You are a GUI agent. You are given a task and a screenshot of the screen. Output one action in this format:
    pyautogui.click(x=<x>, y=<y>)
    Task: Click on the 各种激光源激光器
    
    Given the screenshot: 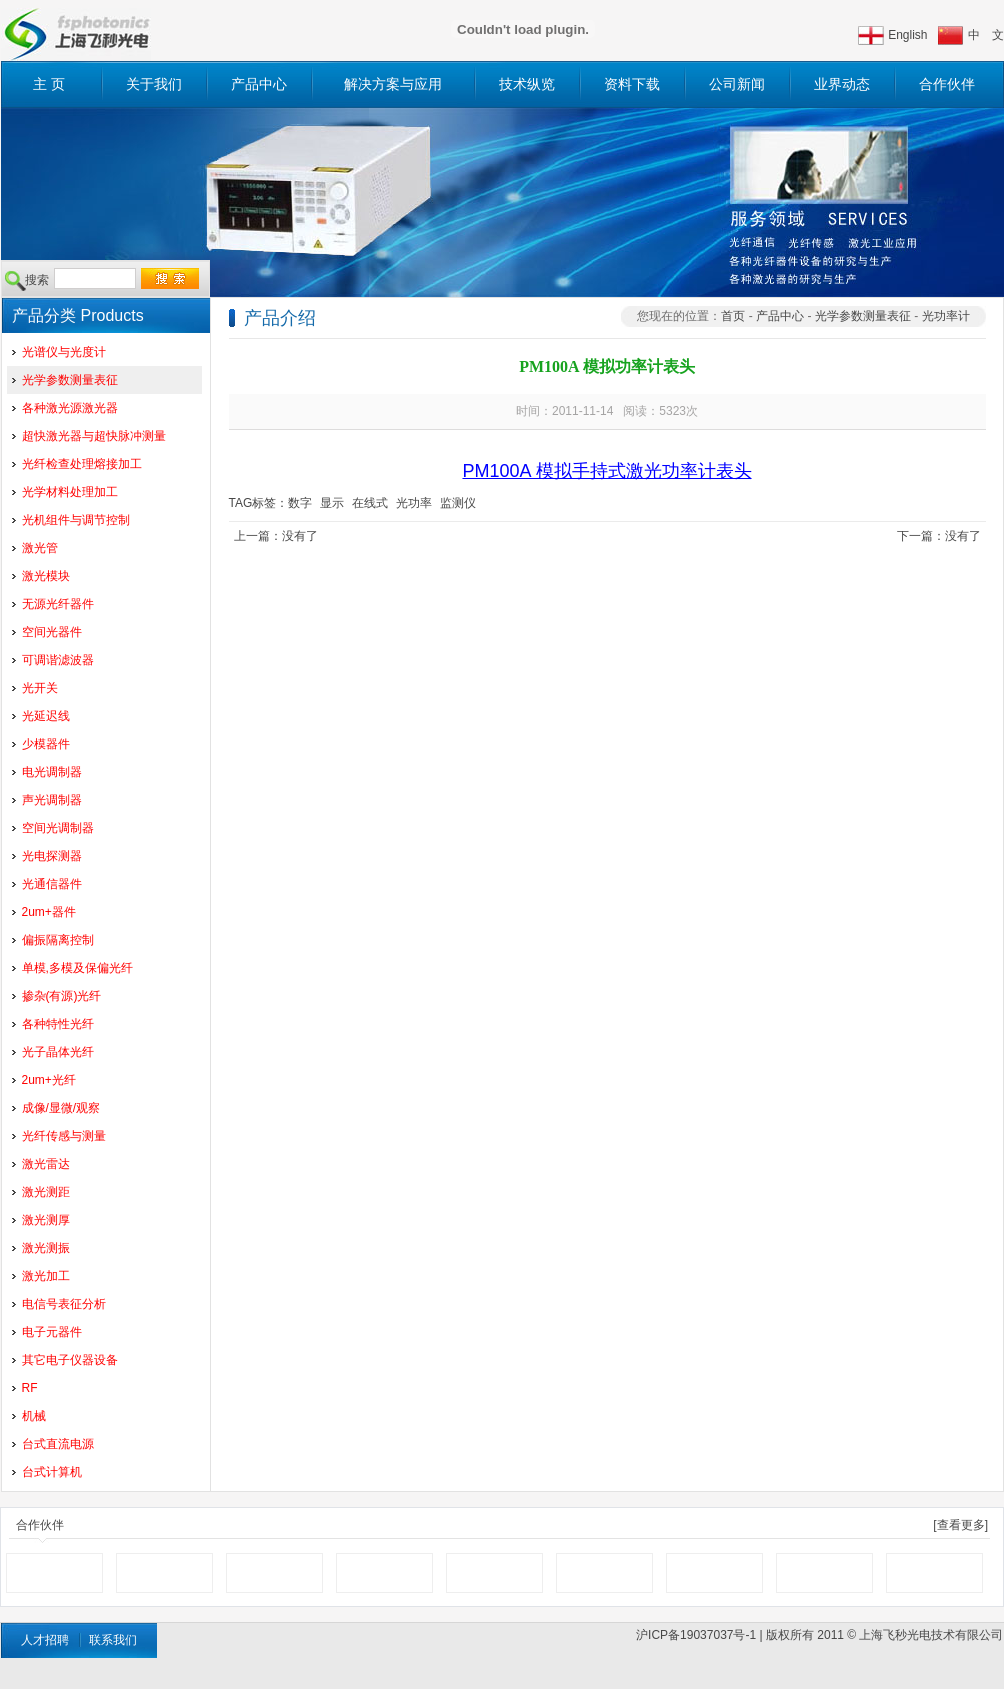 What is the action you would take?
    pyautogui.click(x=70, y=408)
    